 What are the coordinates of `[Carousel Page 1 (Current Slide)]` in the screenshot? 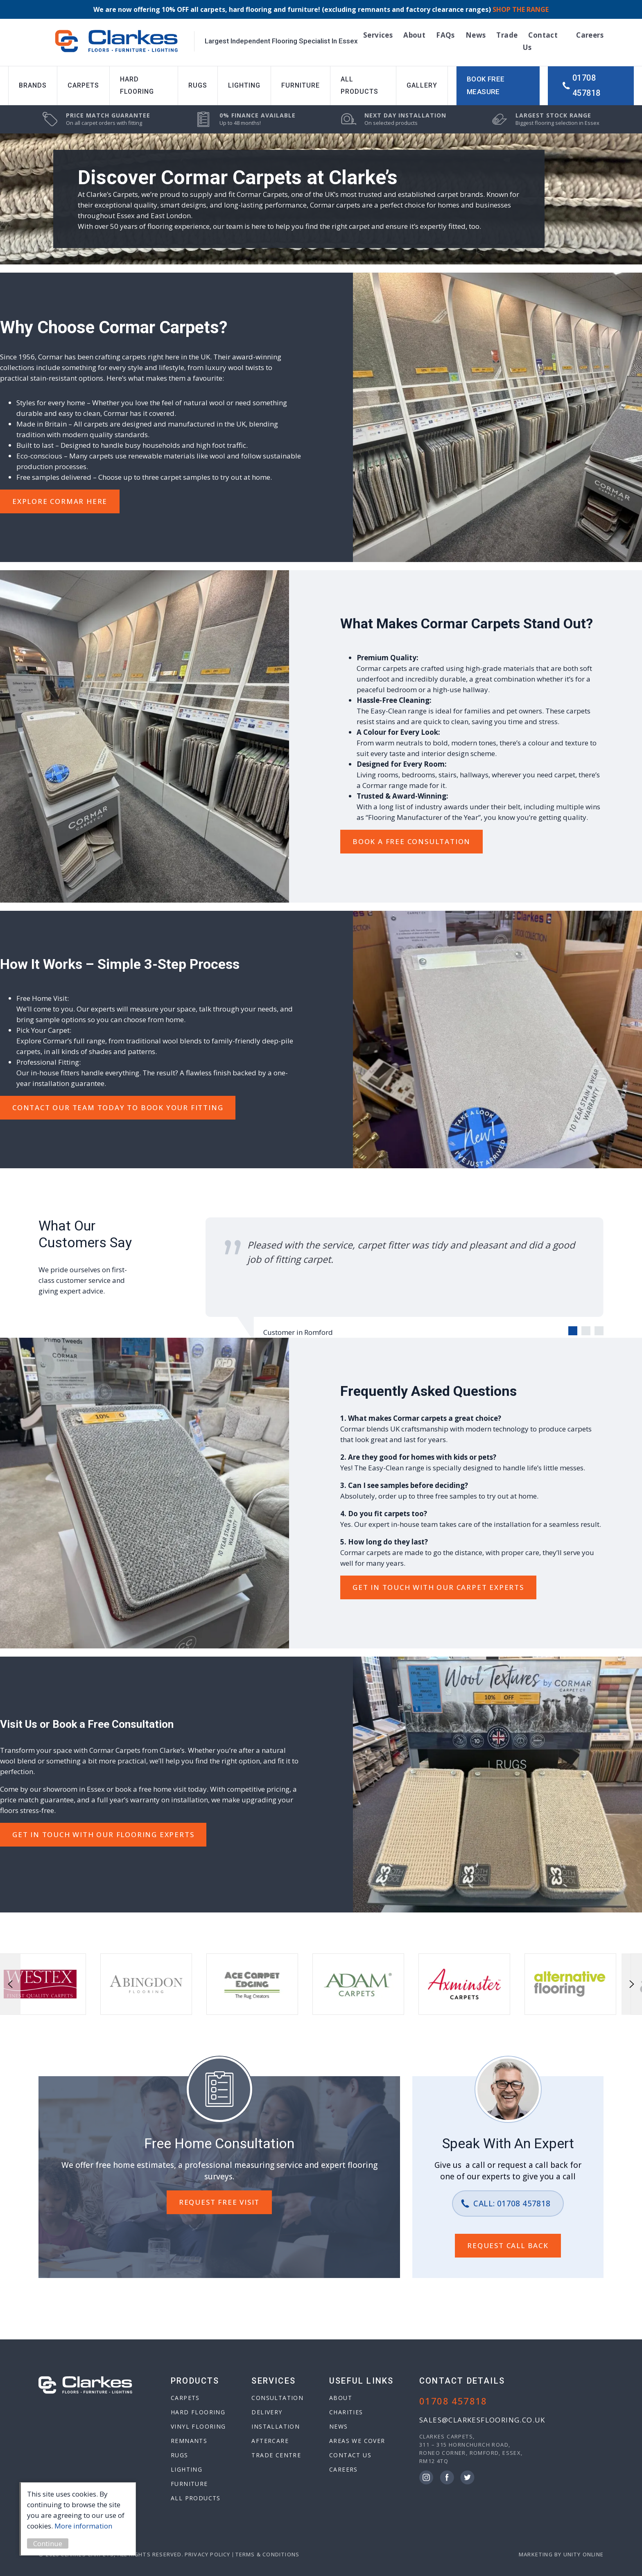 It's located at (572, 1330).